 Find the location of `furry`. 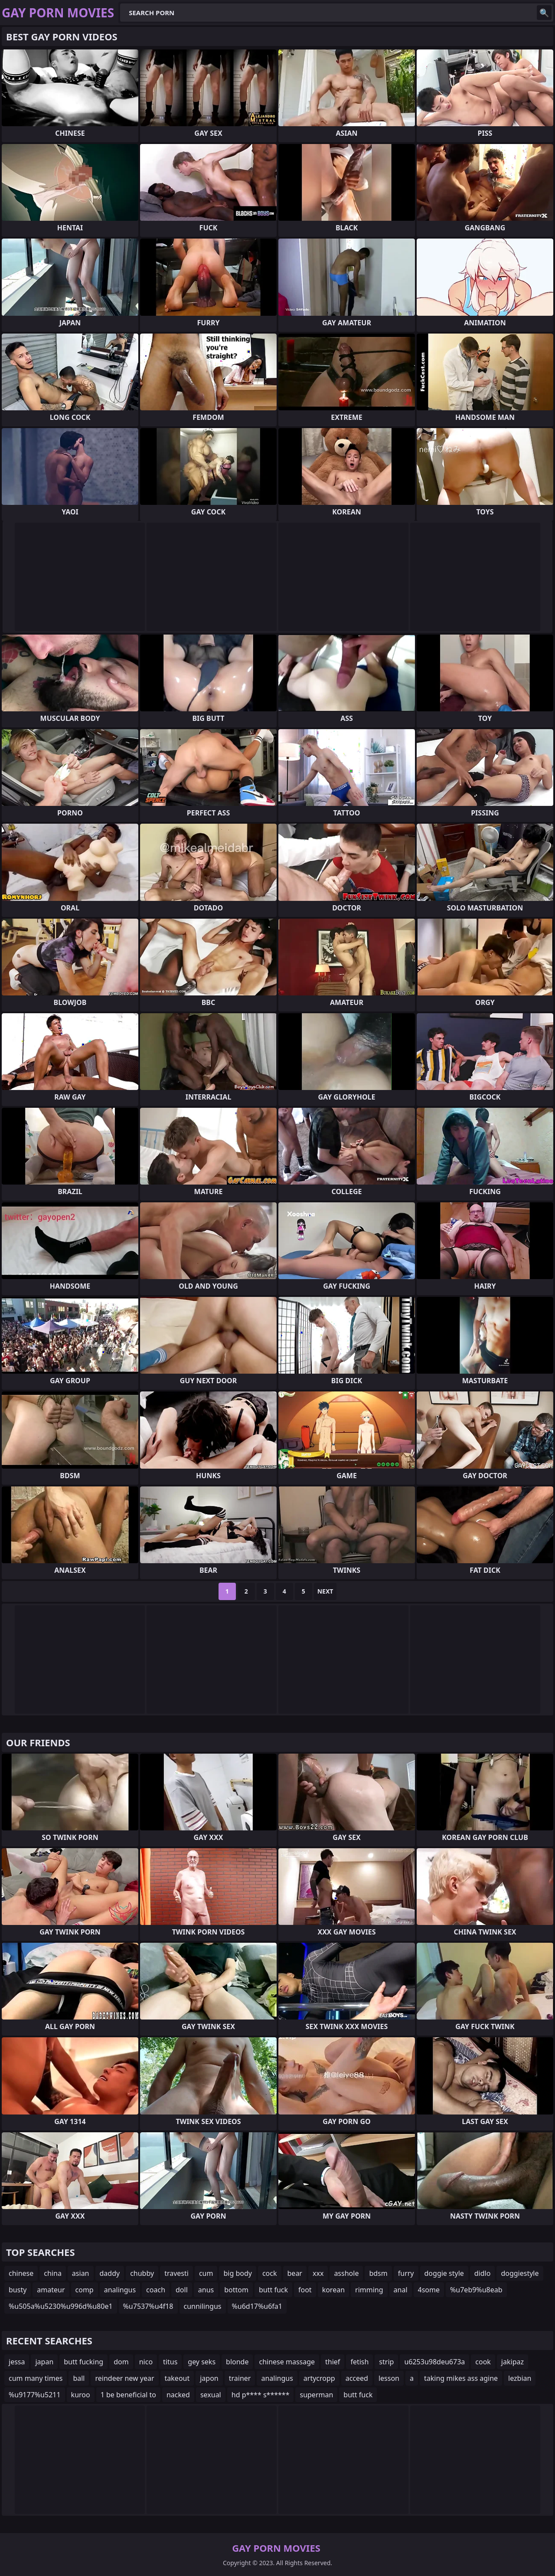

furry is located at coordinates (406, 2273).